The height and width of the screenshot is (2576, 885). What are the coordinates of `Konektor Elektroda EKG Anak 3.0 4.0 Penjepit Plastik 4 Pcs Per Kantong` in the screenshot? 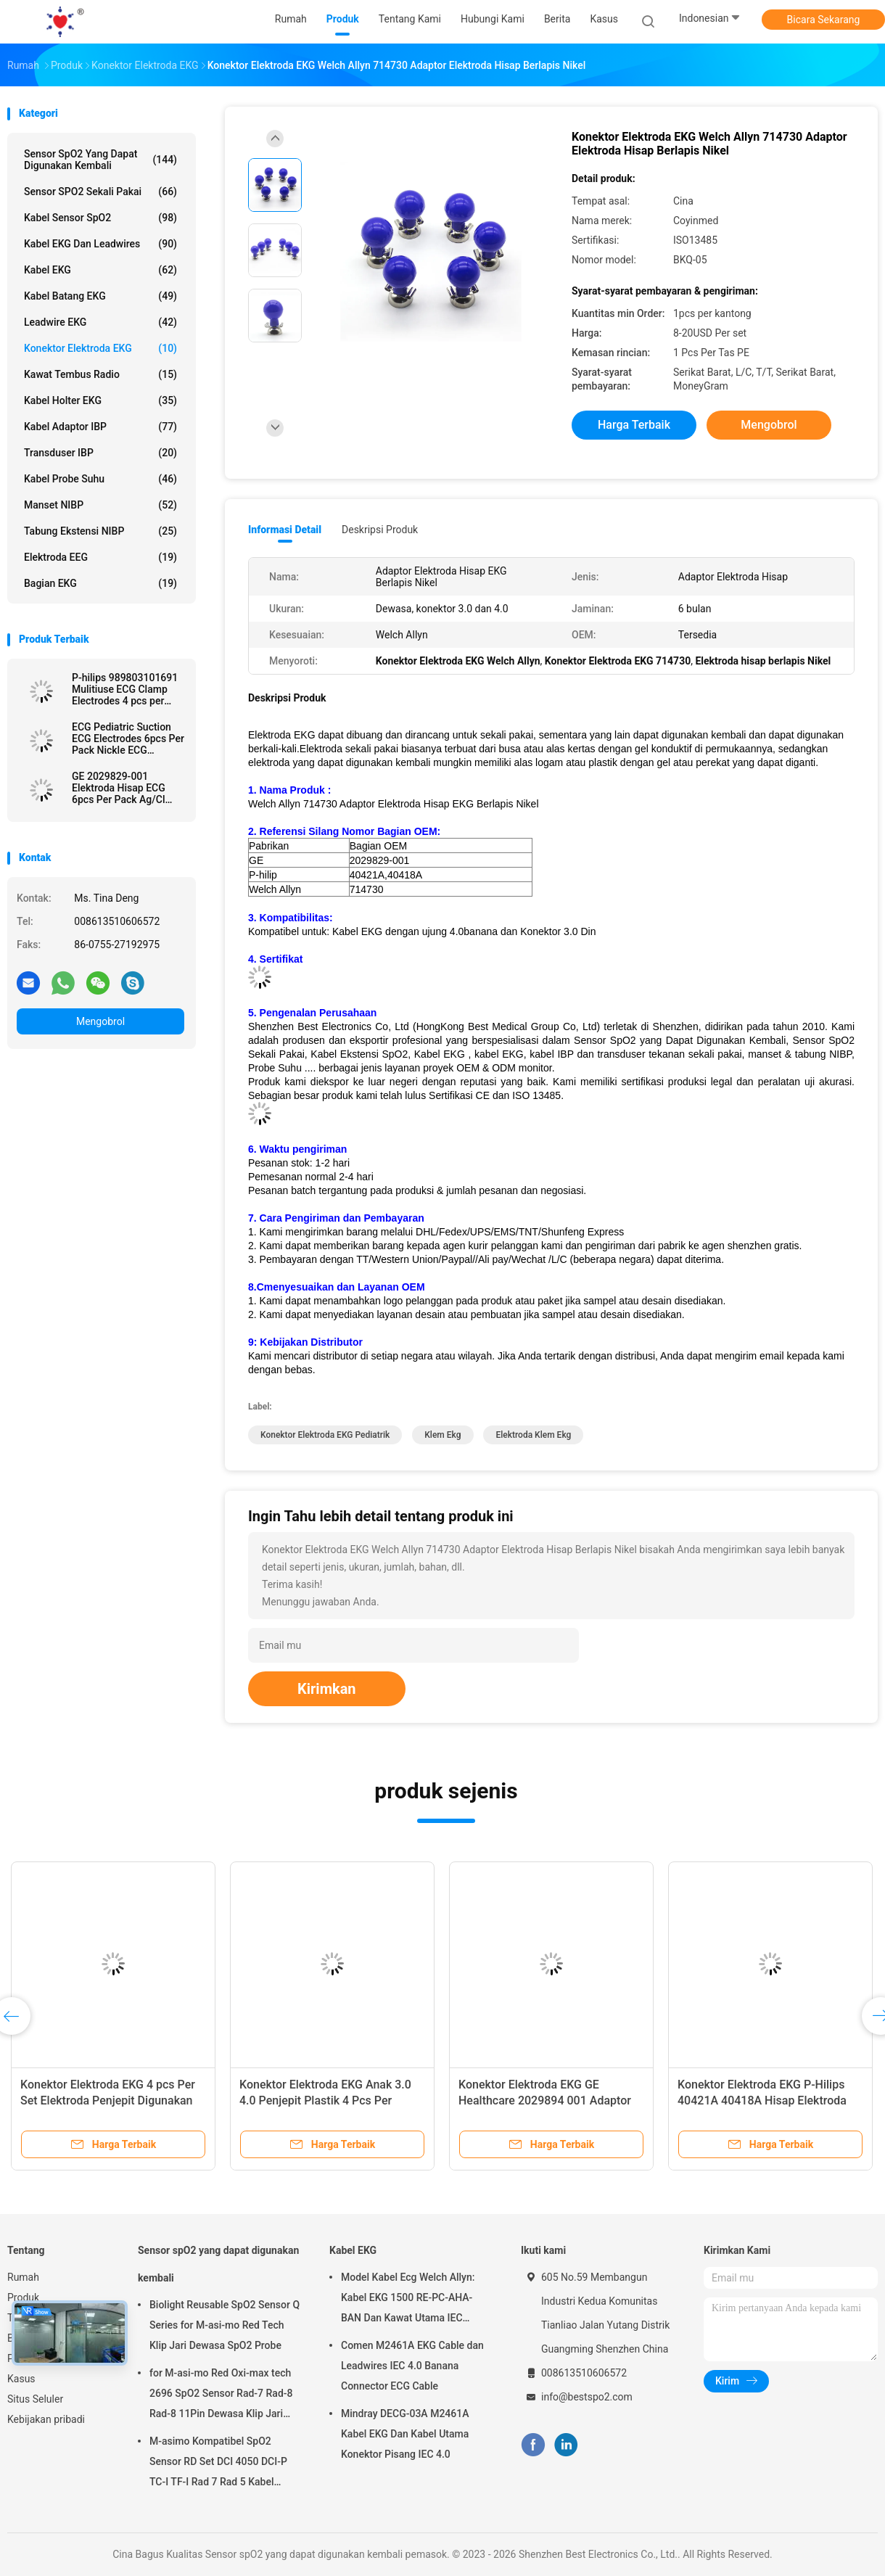 It's located at (325, 2100).